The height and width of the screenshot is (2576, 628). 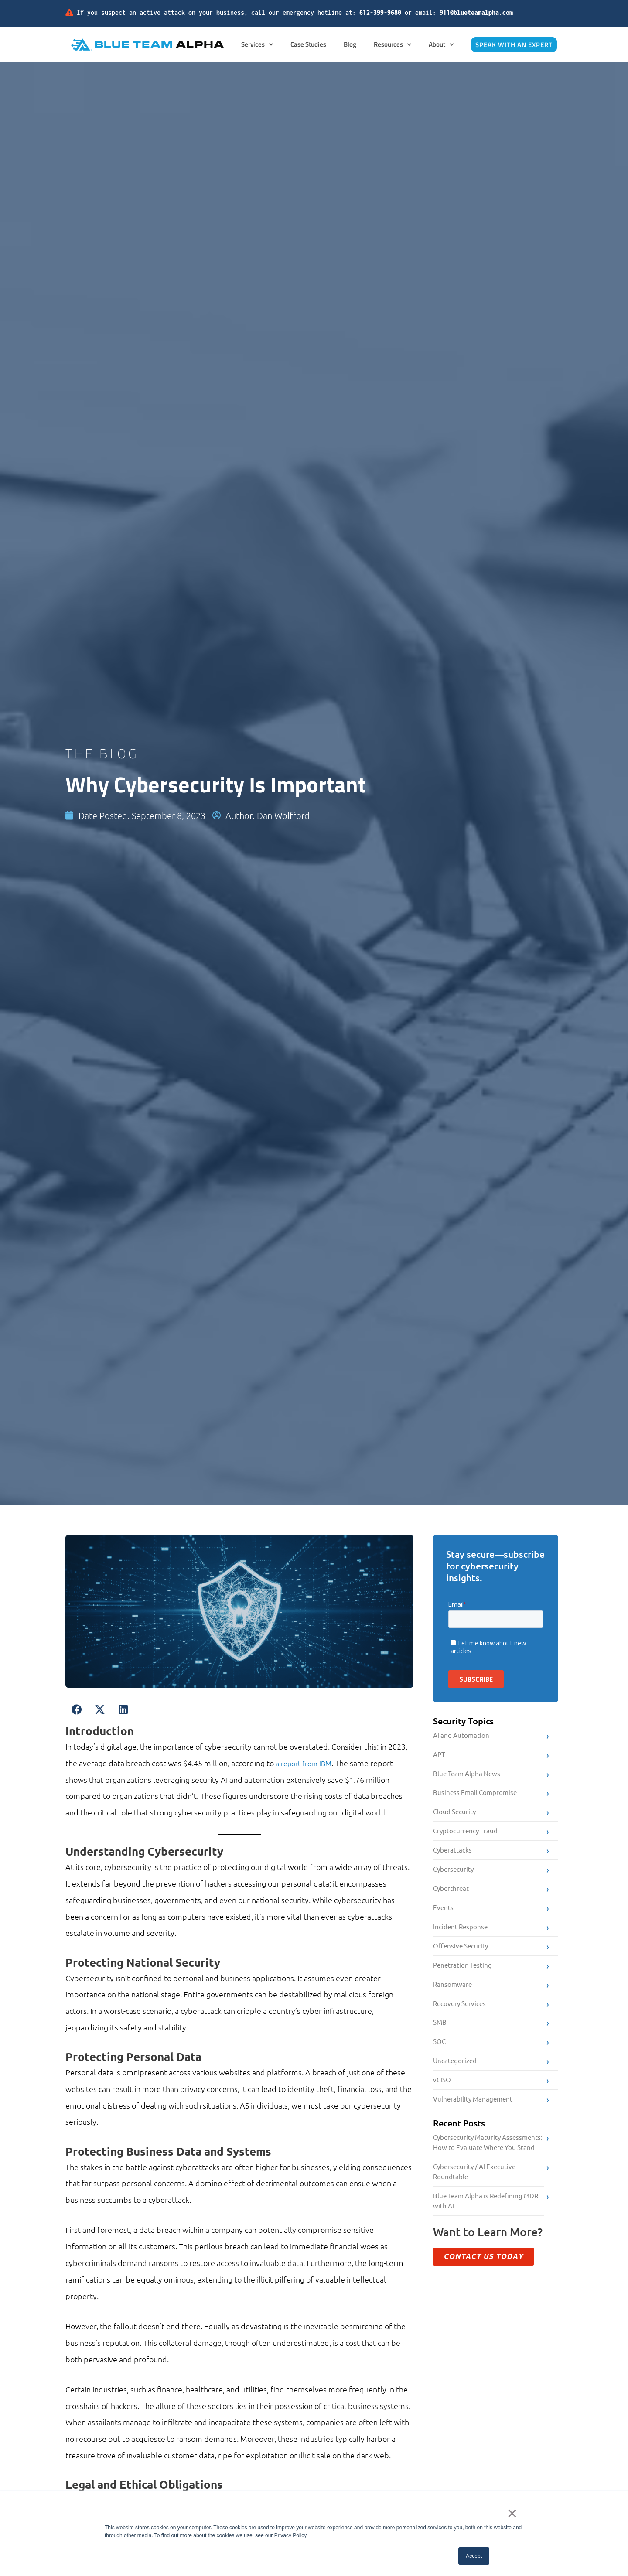 I want to click on vCISO, so click(x=442, y=2094).